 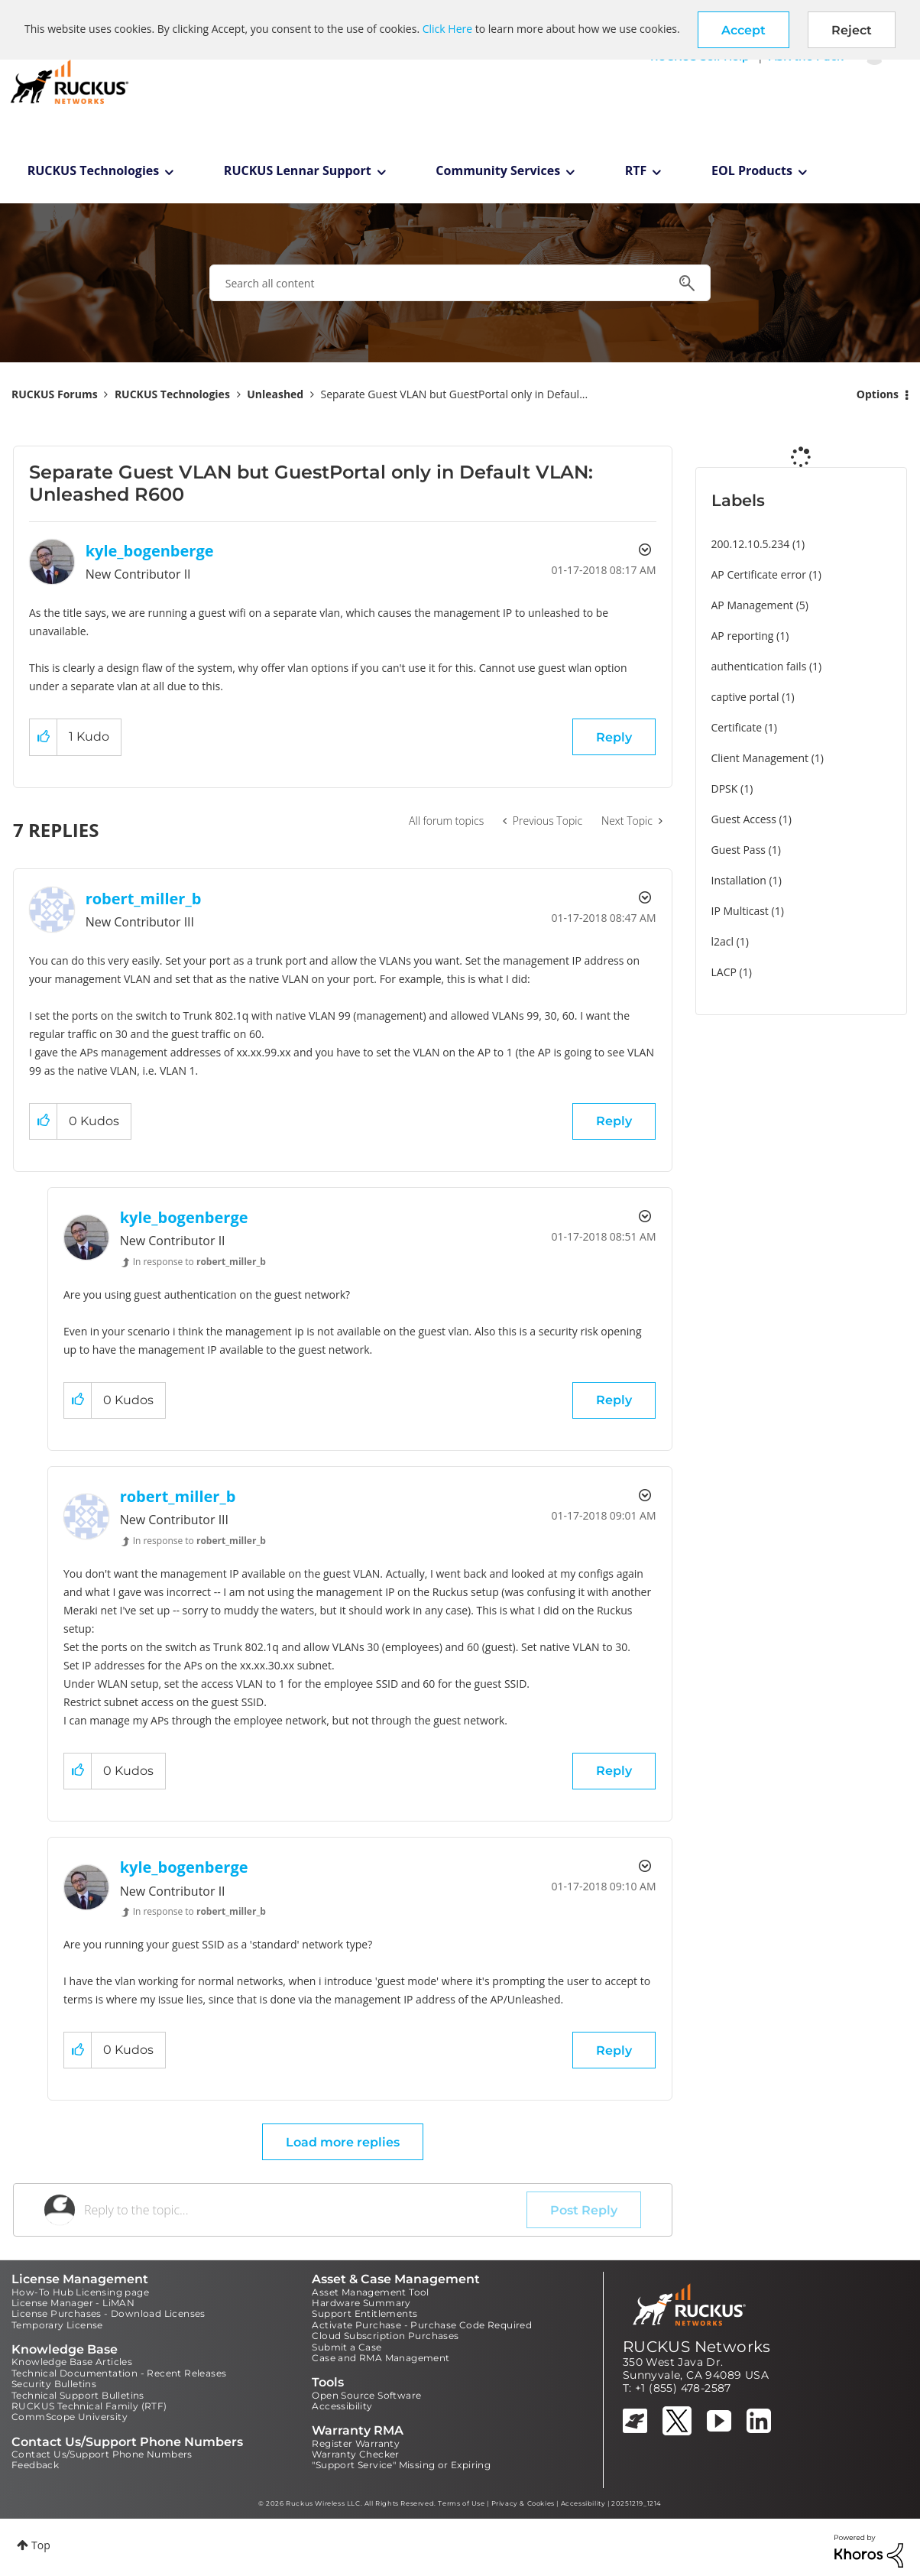 I want to click on Guest Pass [Filter Topics with Label: Guest Pass], so click(x=738, y=849).